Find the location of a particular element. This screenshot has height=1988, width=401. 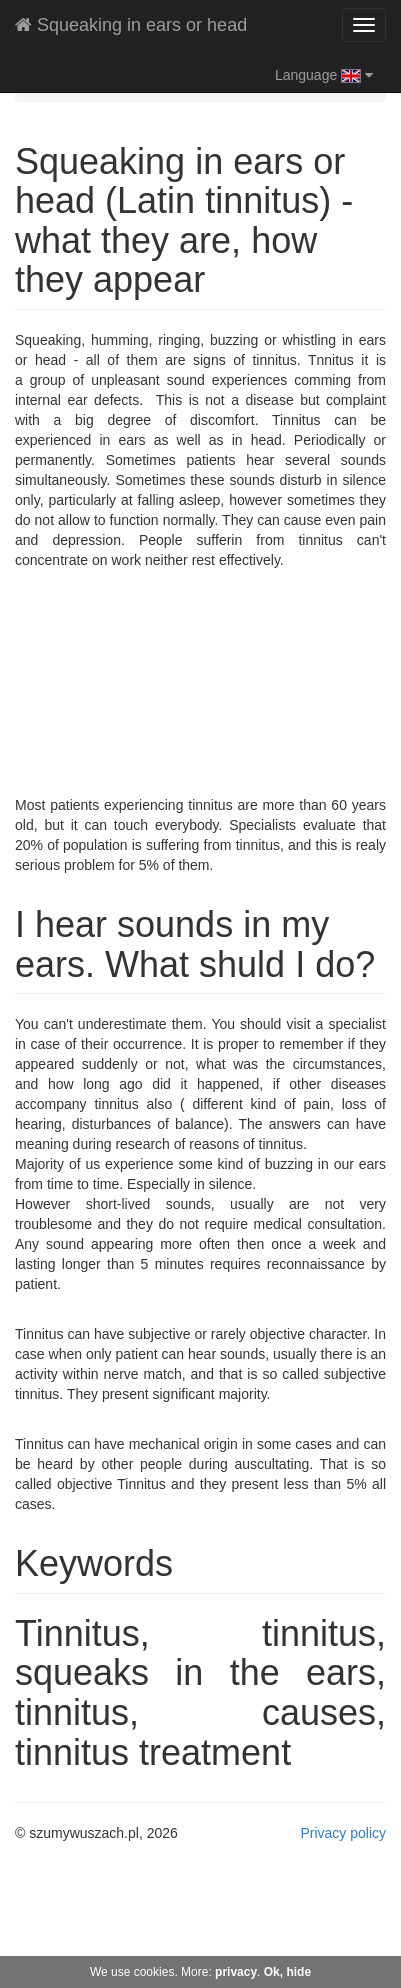

Ok, hide is located at coordinates (287, 1972).